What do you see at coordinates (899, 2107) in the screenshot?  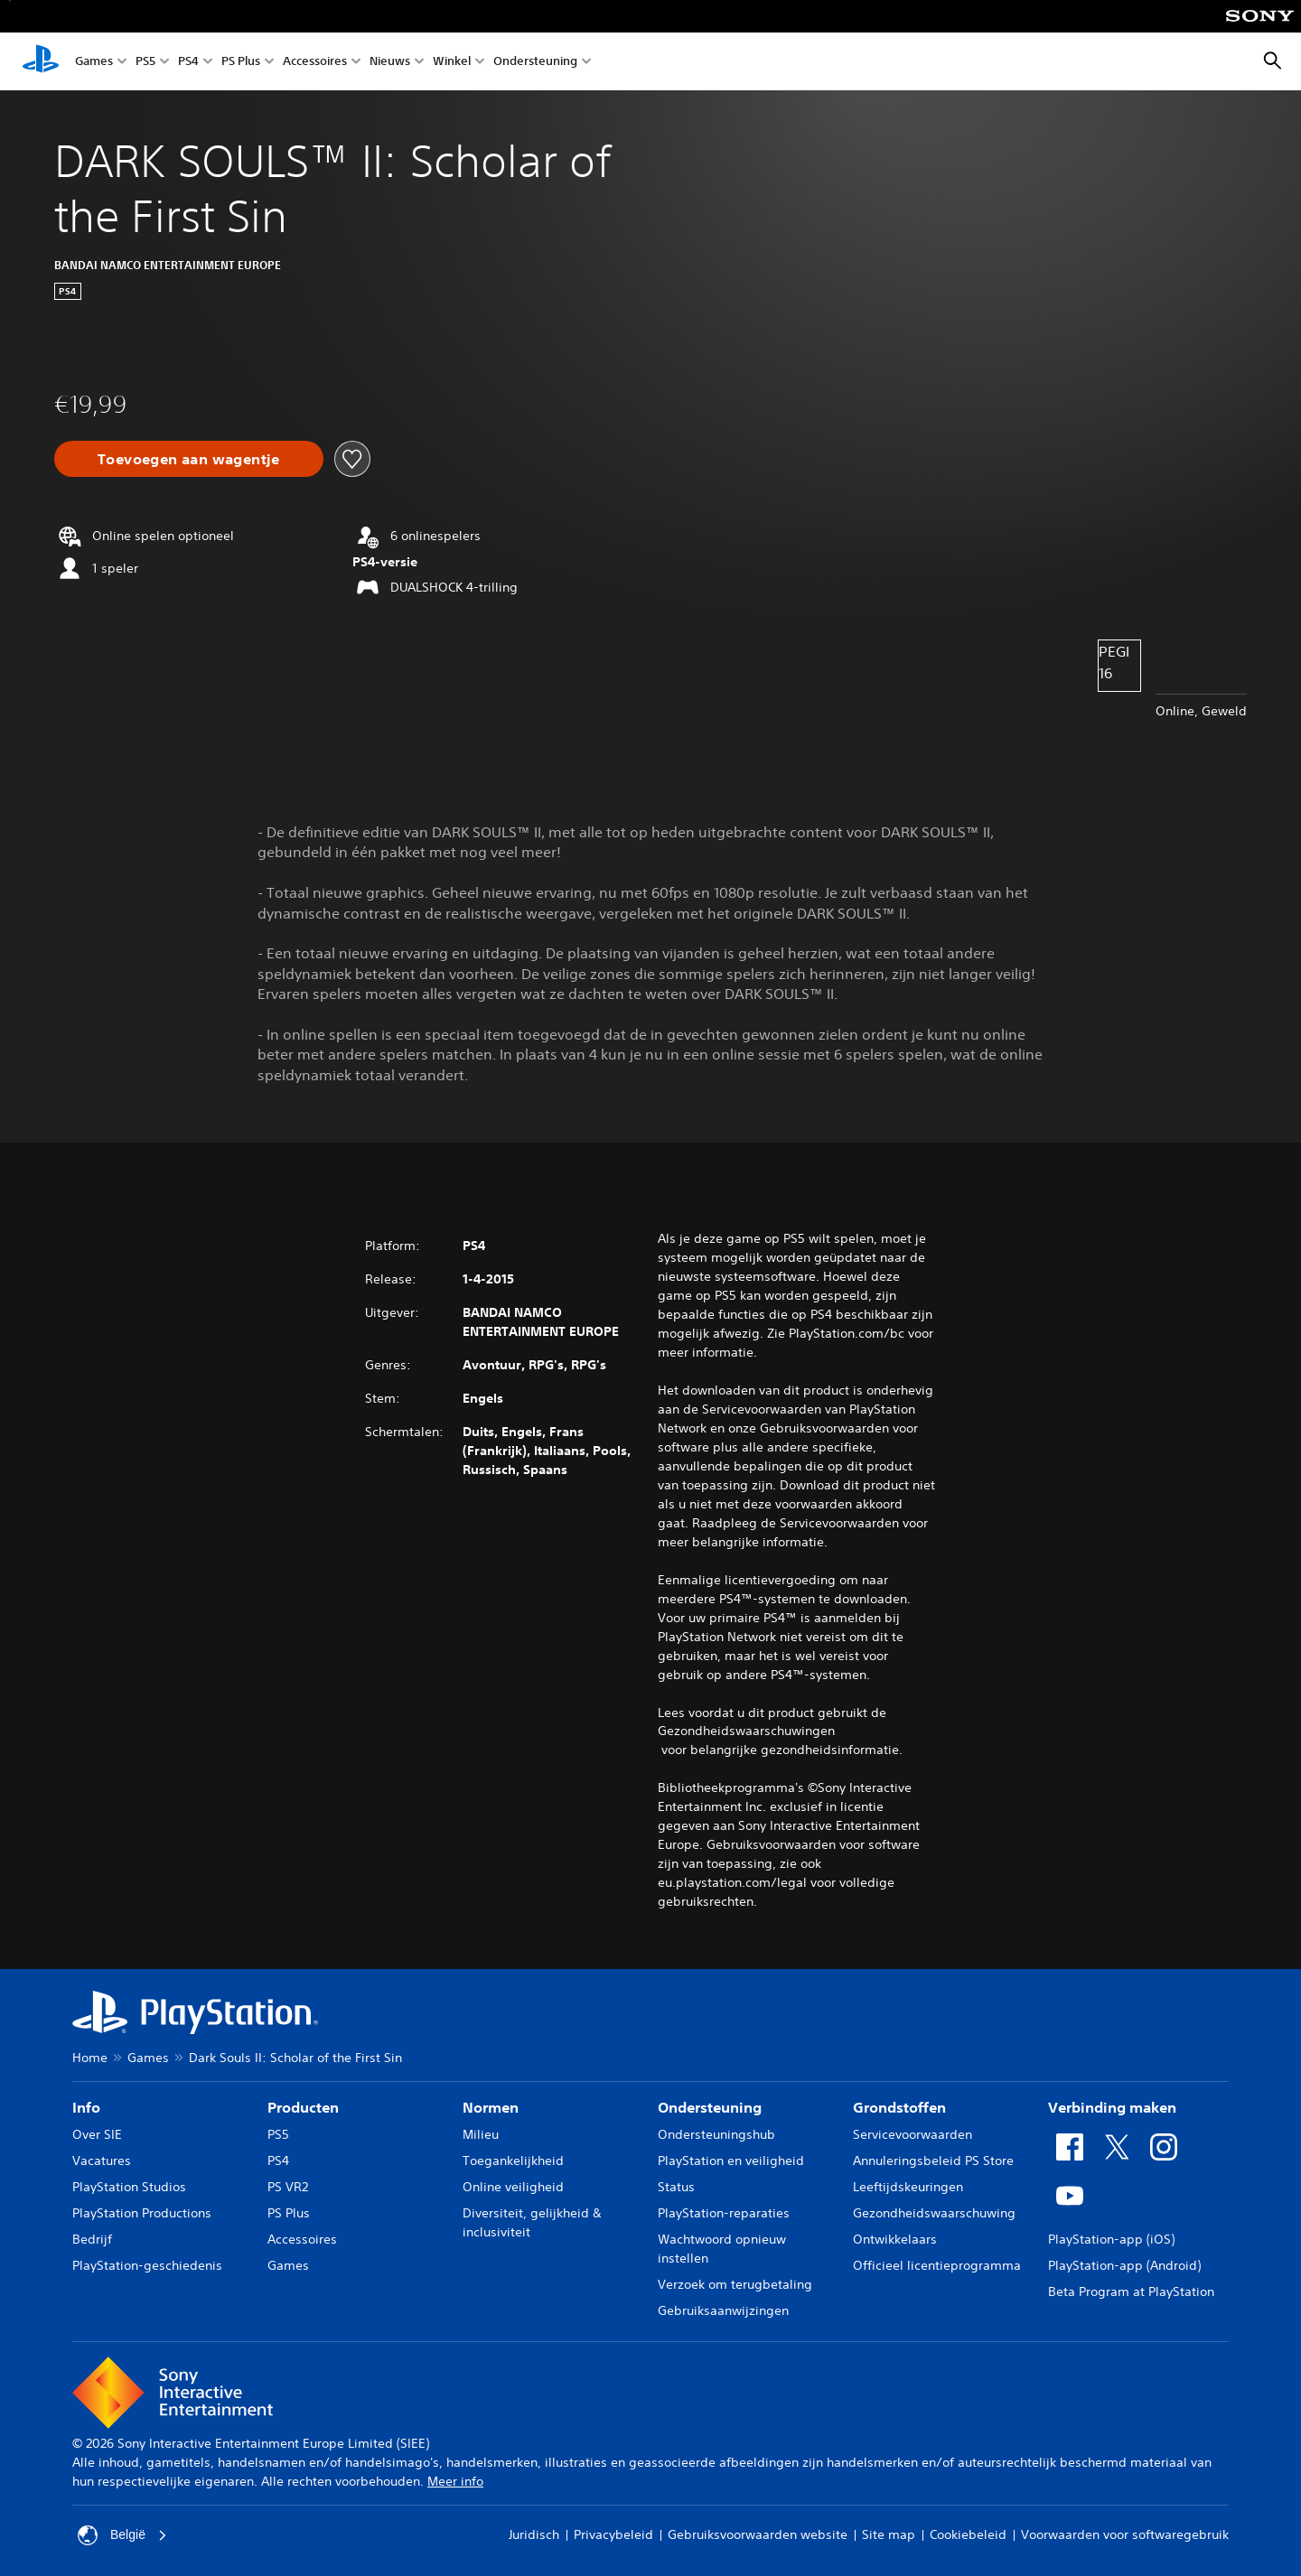 I see `Grondstoffen [heading]` at bounding box center [899, 2107].